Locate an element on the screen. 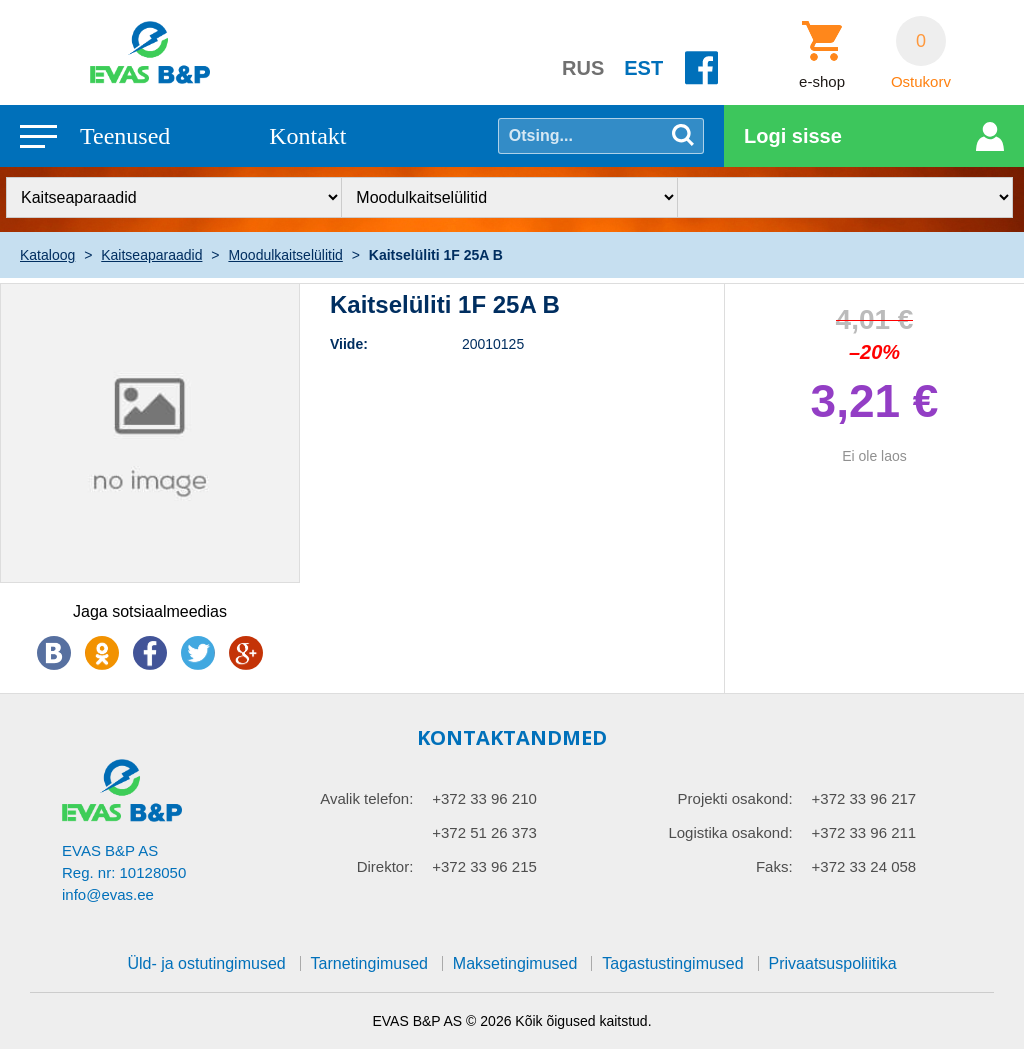 This screenshot has height=1049, width=1024. Üld- ja ostutingimused is located at coordinates (206, 963).